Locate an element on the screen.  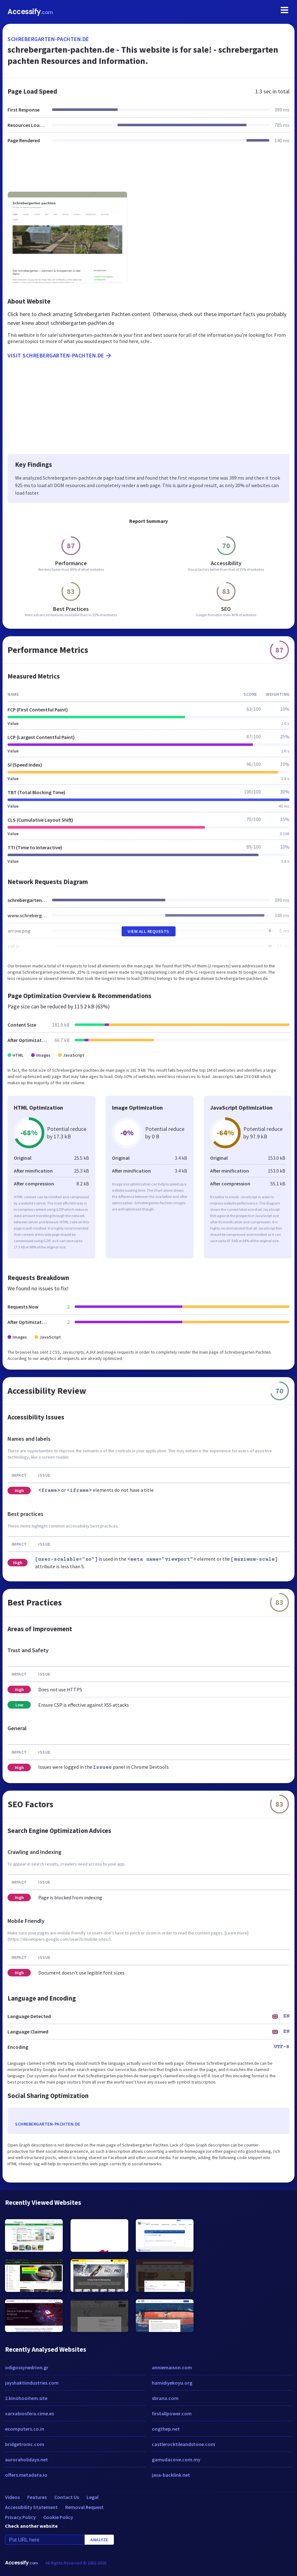
Removal Request is located at coordinates (84, 2507).